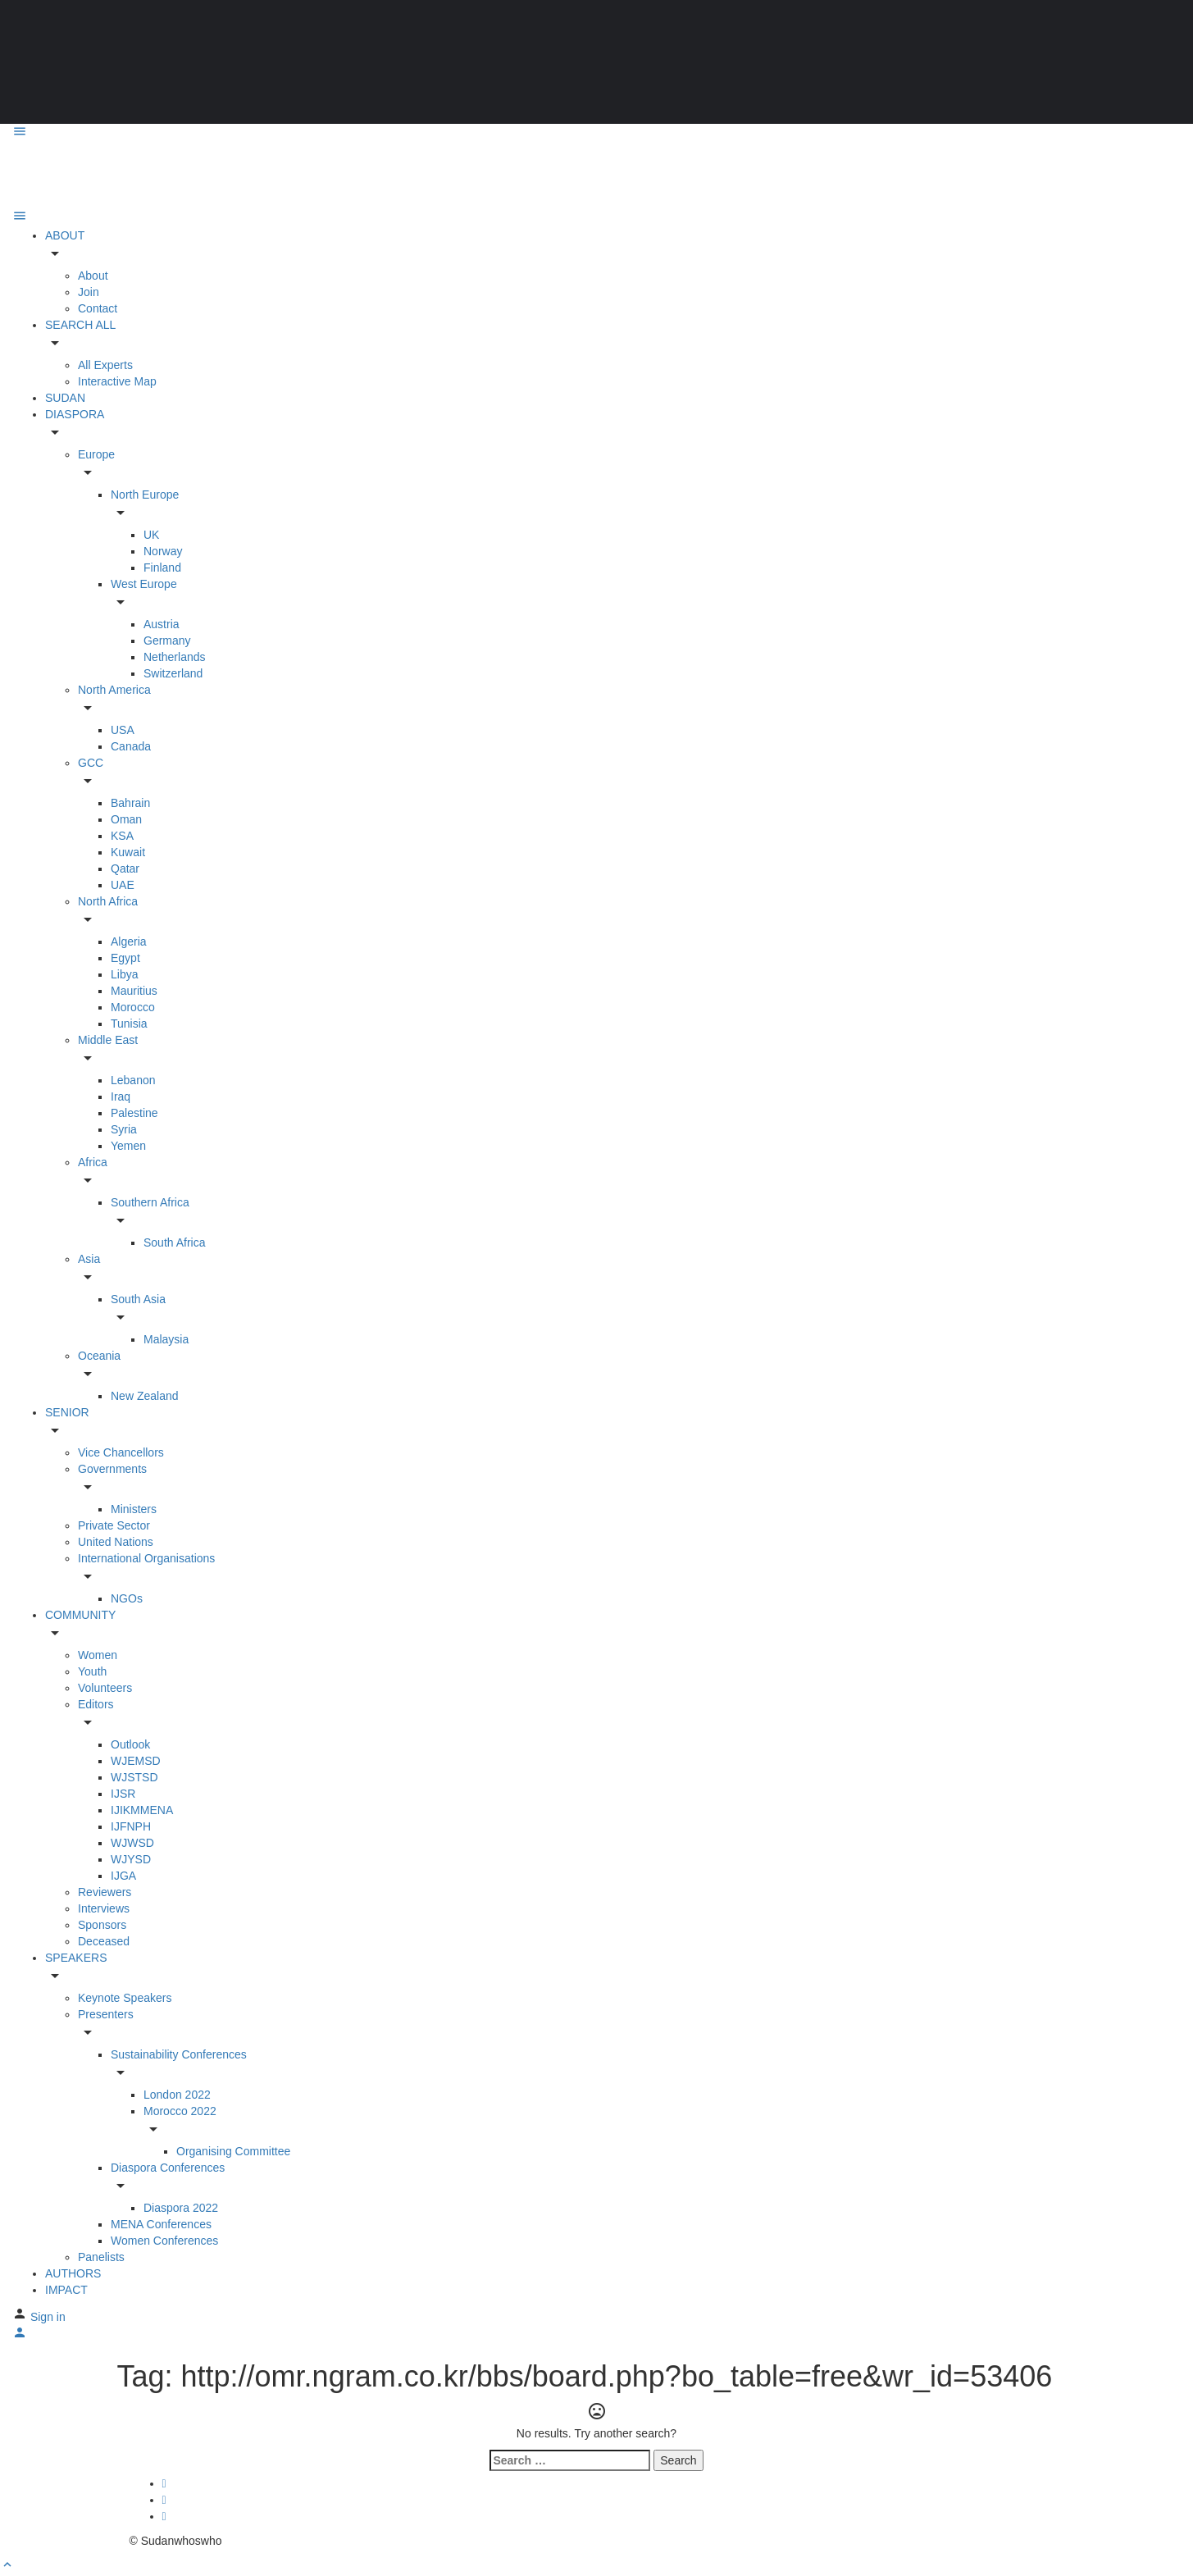 This screenshot has width=1193, height=2576. Describe the element at coordinates (97, 1655) in the screenshot. I see `Women` at that location.